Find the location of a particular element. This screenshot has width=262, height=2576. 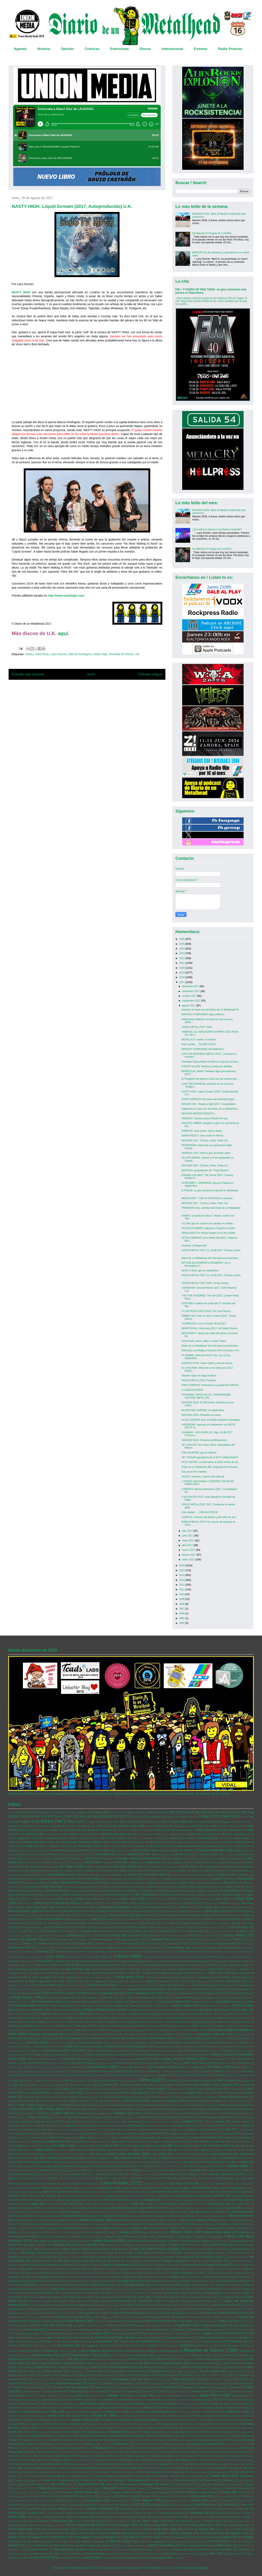

Kiss is located at coordinates (149, 2166).